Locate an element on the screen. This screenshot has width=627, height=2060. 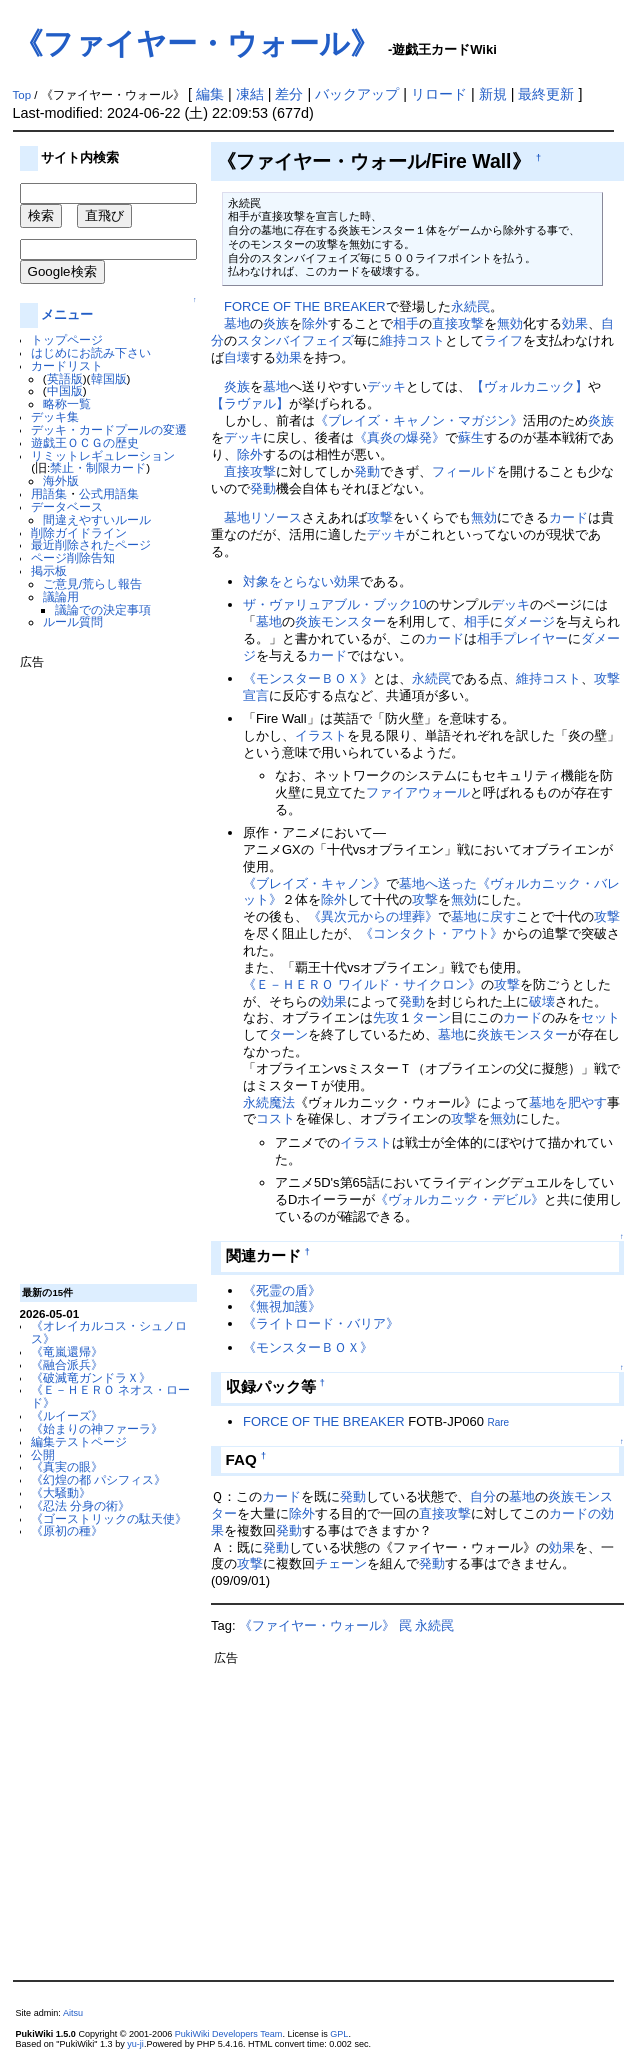
GPL is located at coordinates (339, 2034).